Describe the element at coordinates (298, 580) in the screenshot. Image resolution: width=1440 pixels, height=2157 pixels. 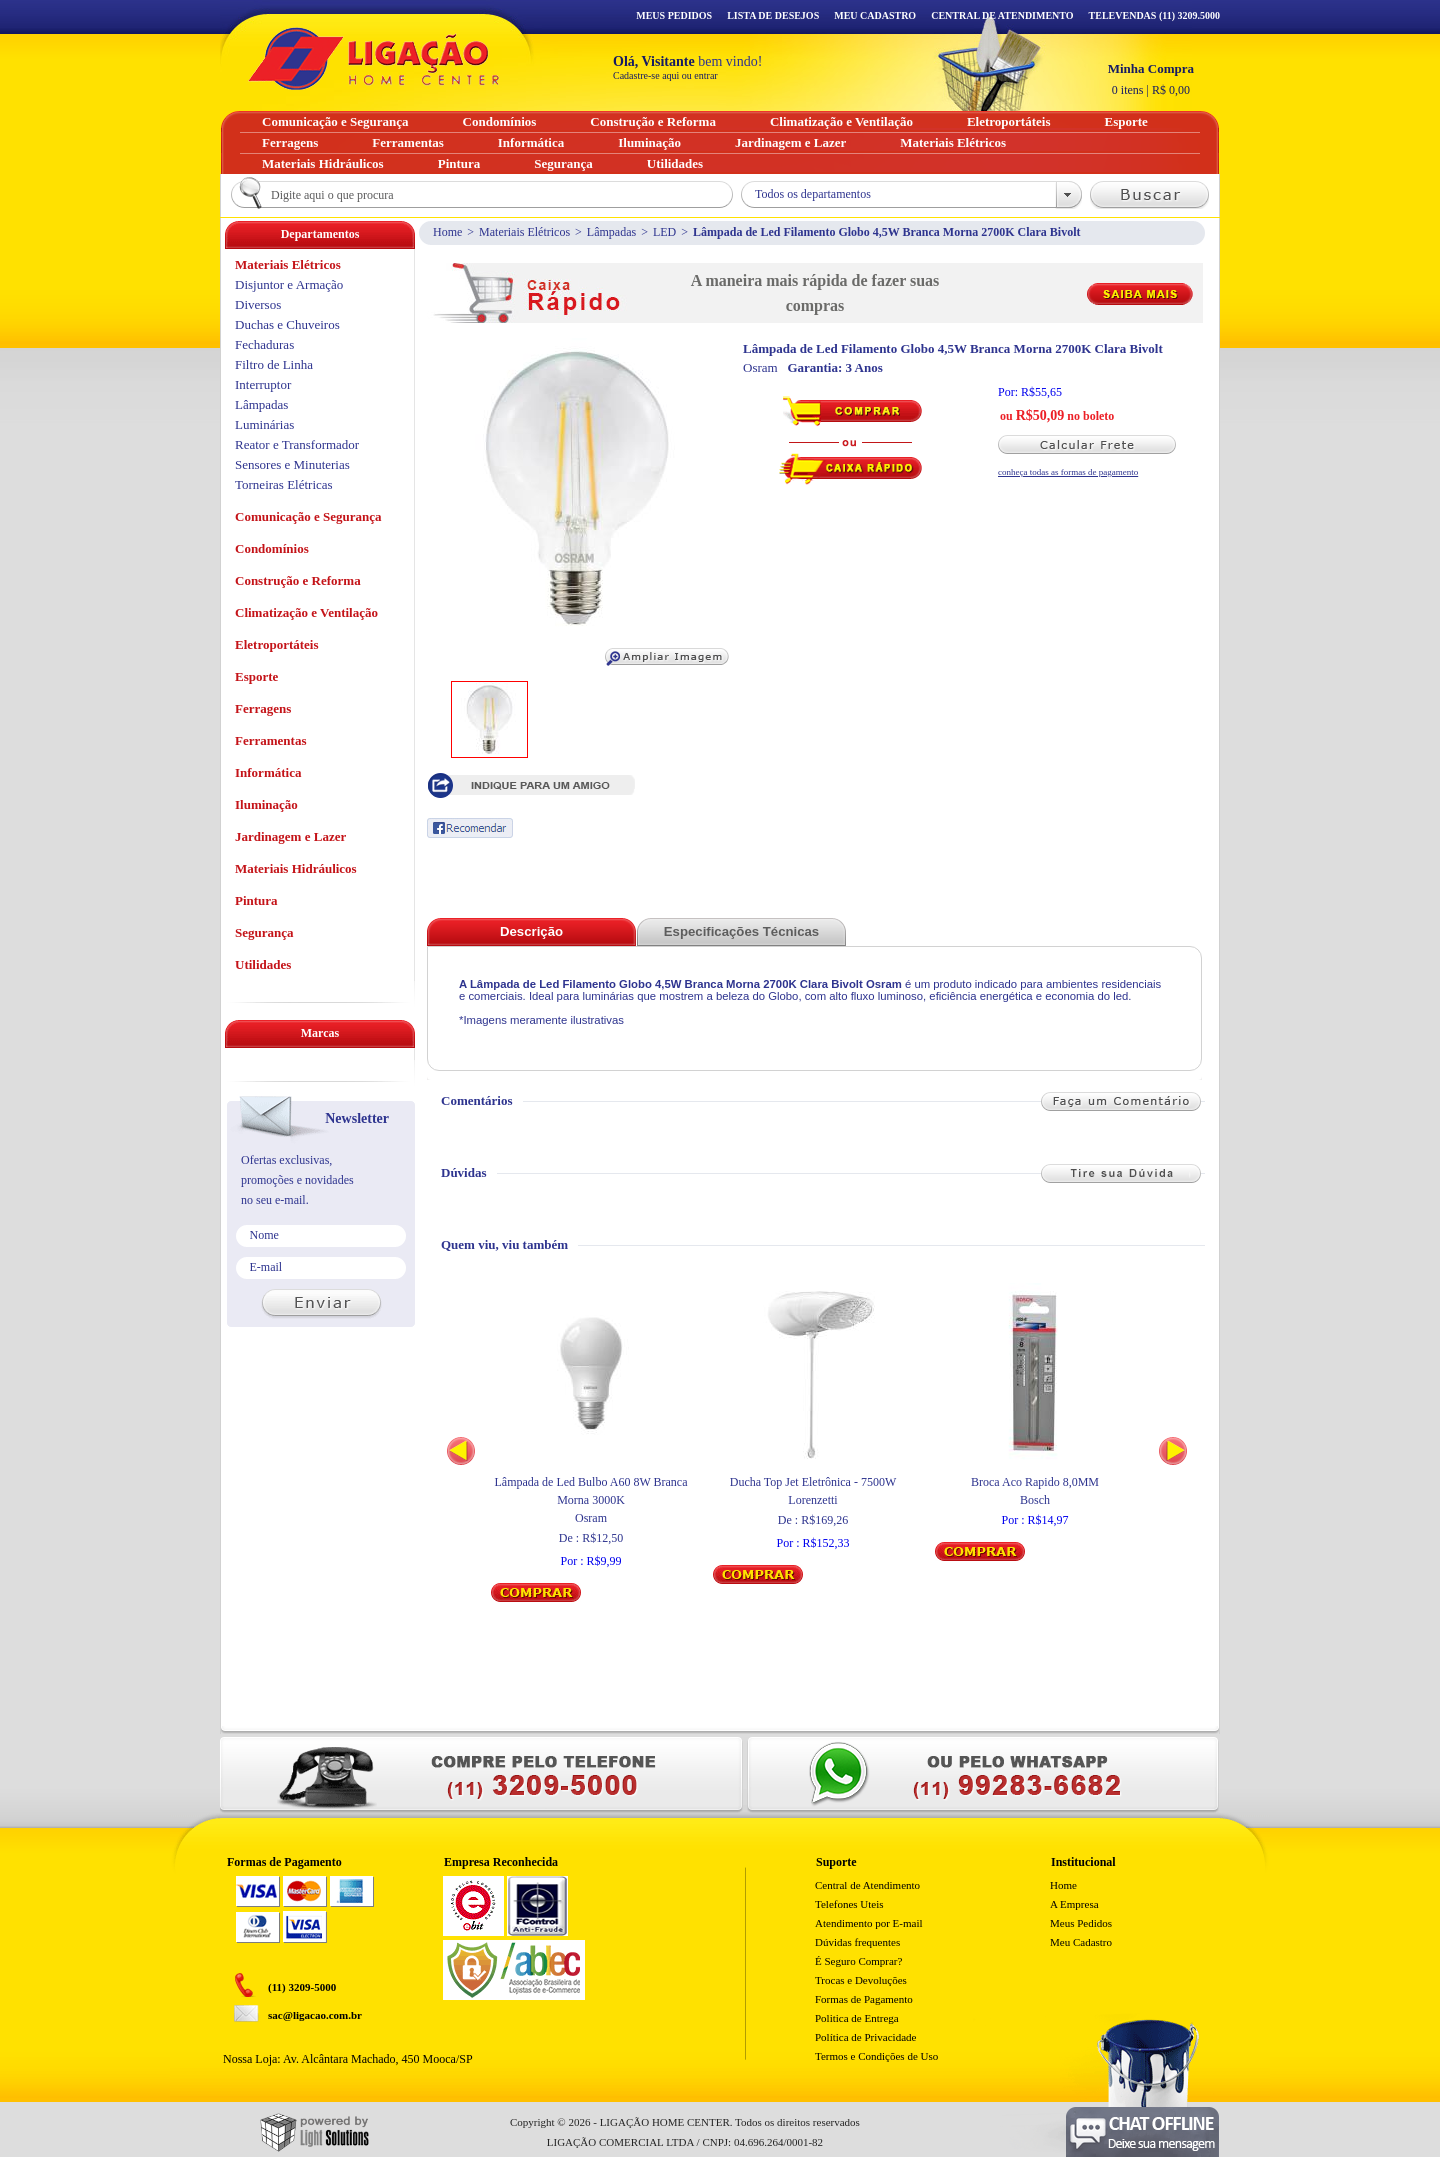
I see `Construção e Reforma` at that location.